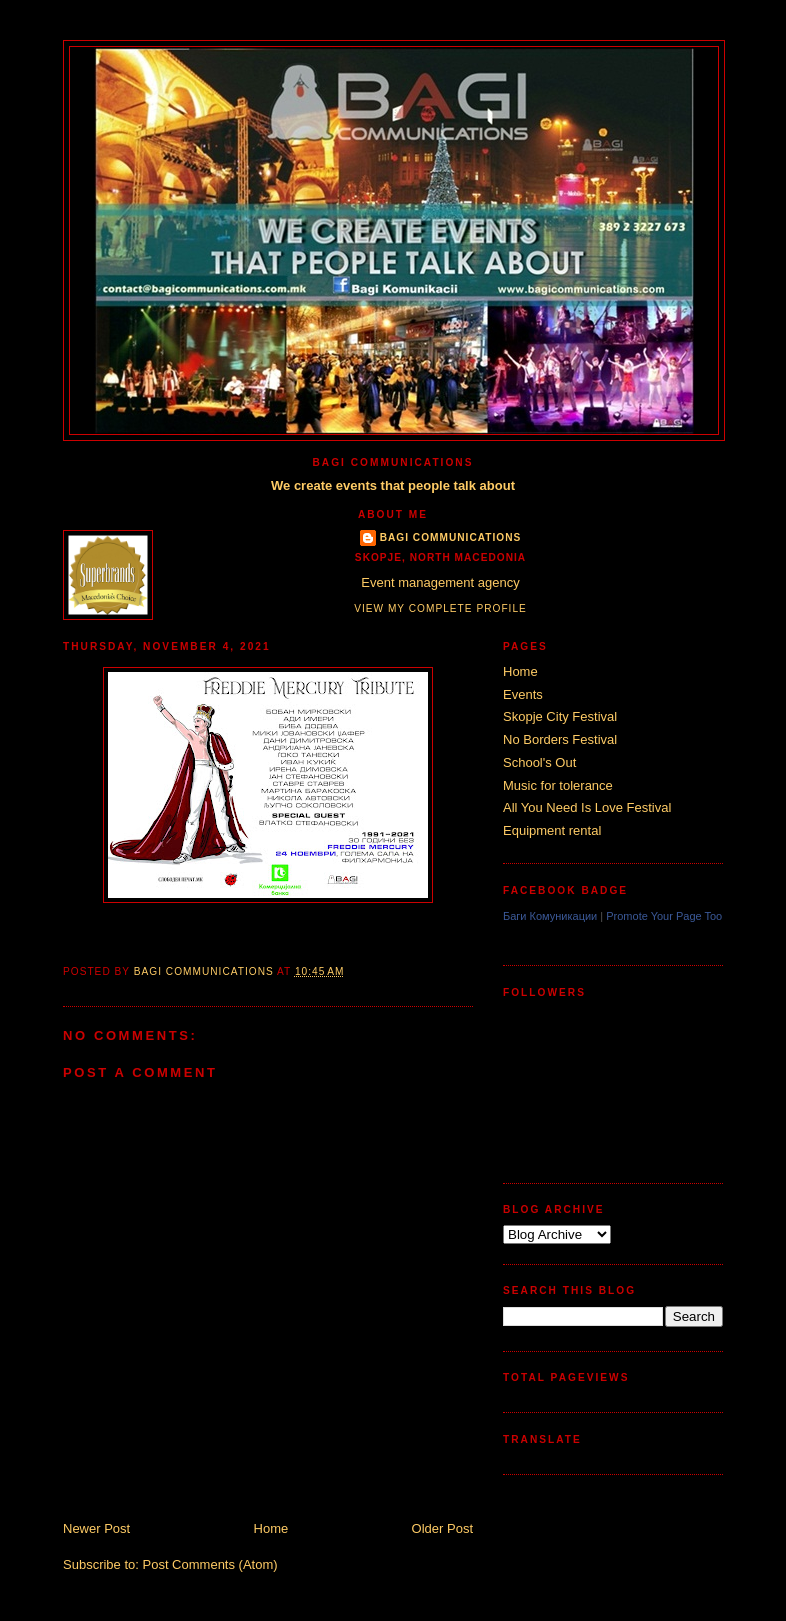 The width and height of the screenshot is (786, 1621). What do you see at coordinates (560, 739) in the screenshot?
I see `No Borders Festival` at bounding box center [560, 739].